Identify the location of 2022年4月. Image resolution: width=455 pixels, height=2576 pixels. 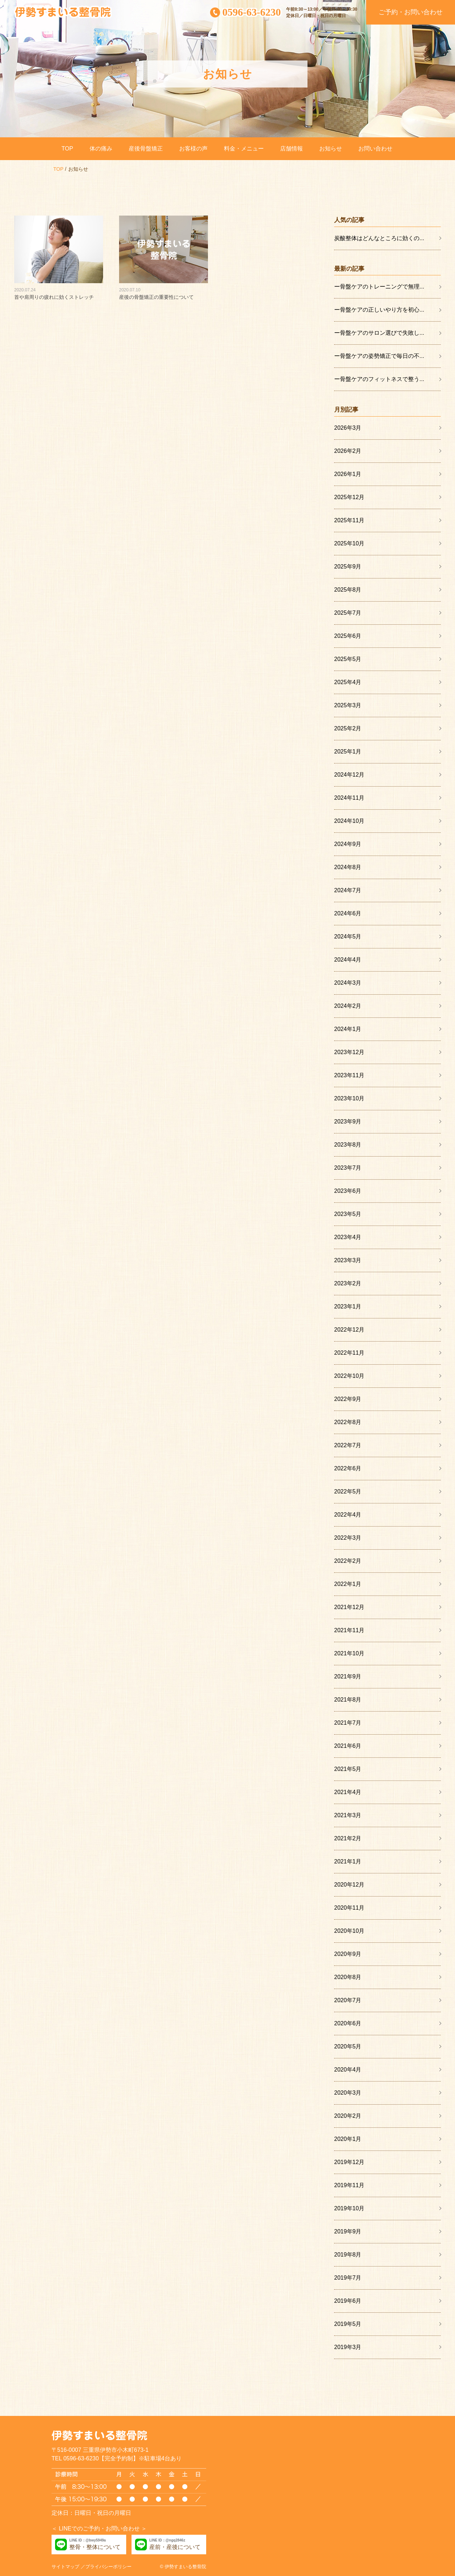
(348, 1515).